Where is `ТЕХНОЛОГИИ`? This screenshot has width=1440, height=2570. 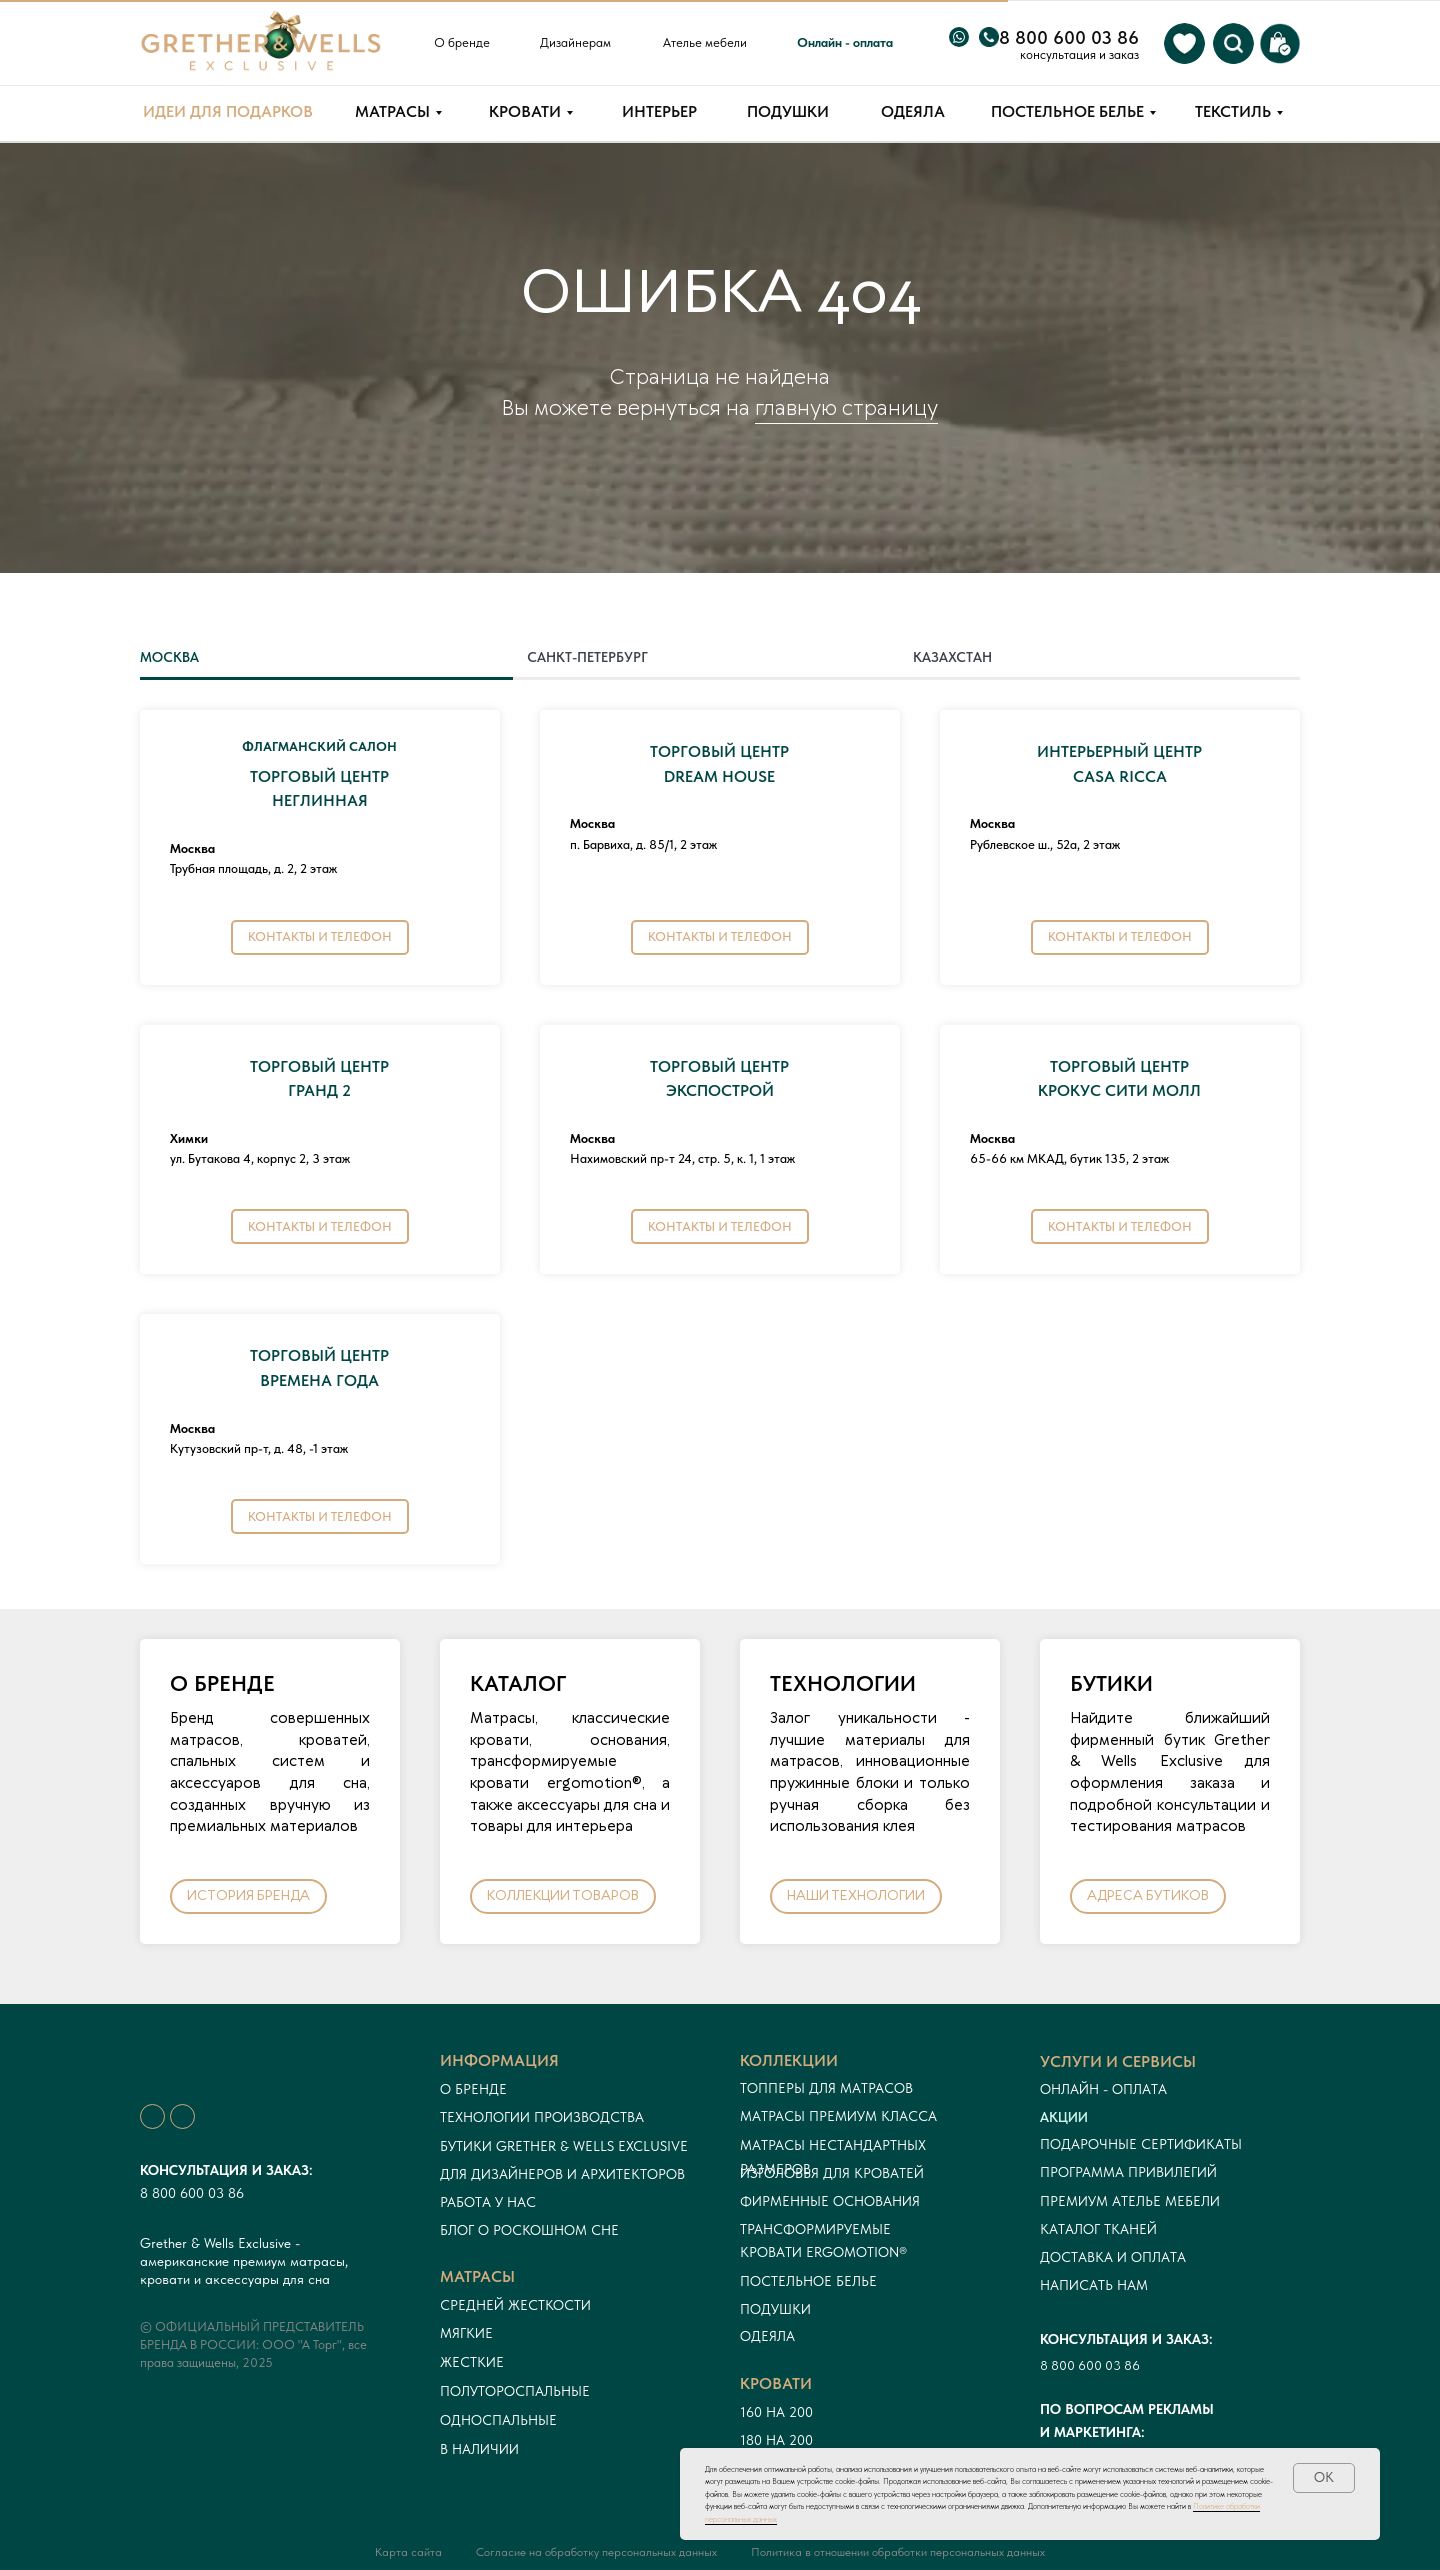 ТЕХНОЛОГИИ is located at coordinates (843, 1683).